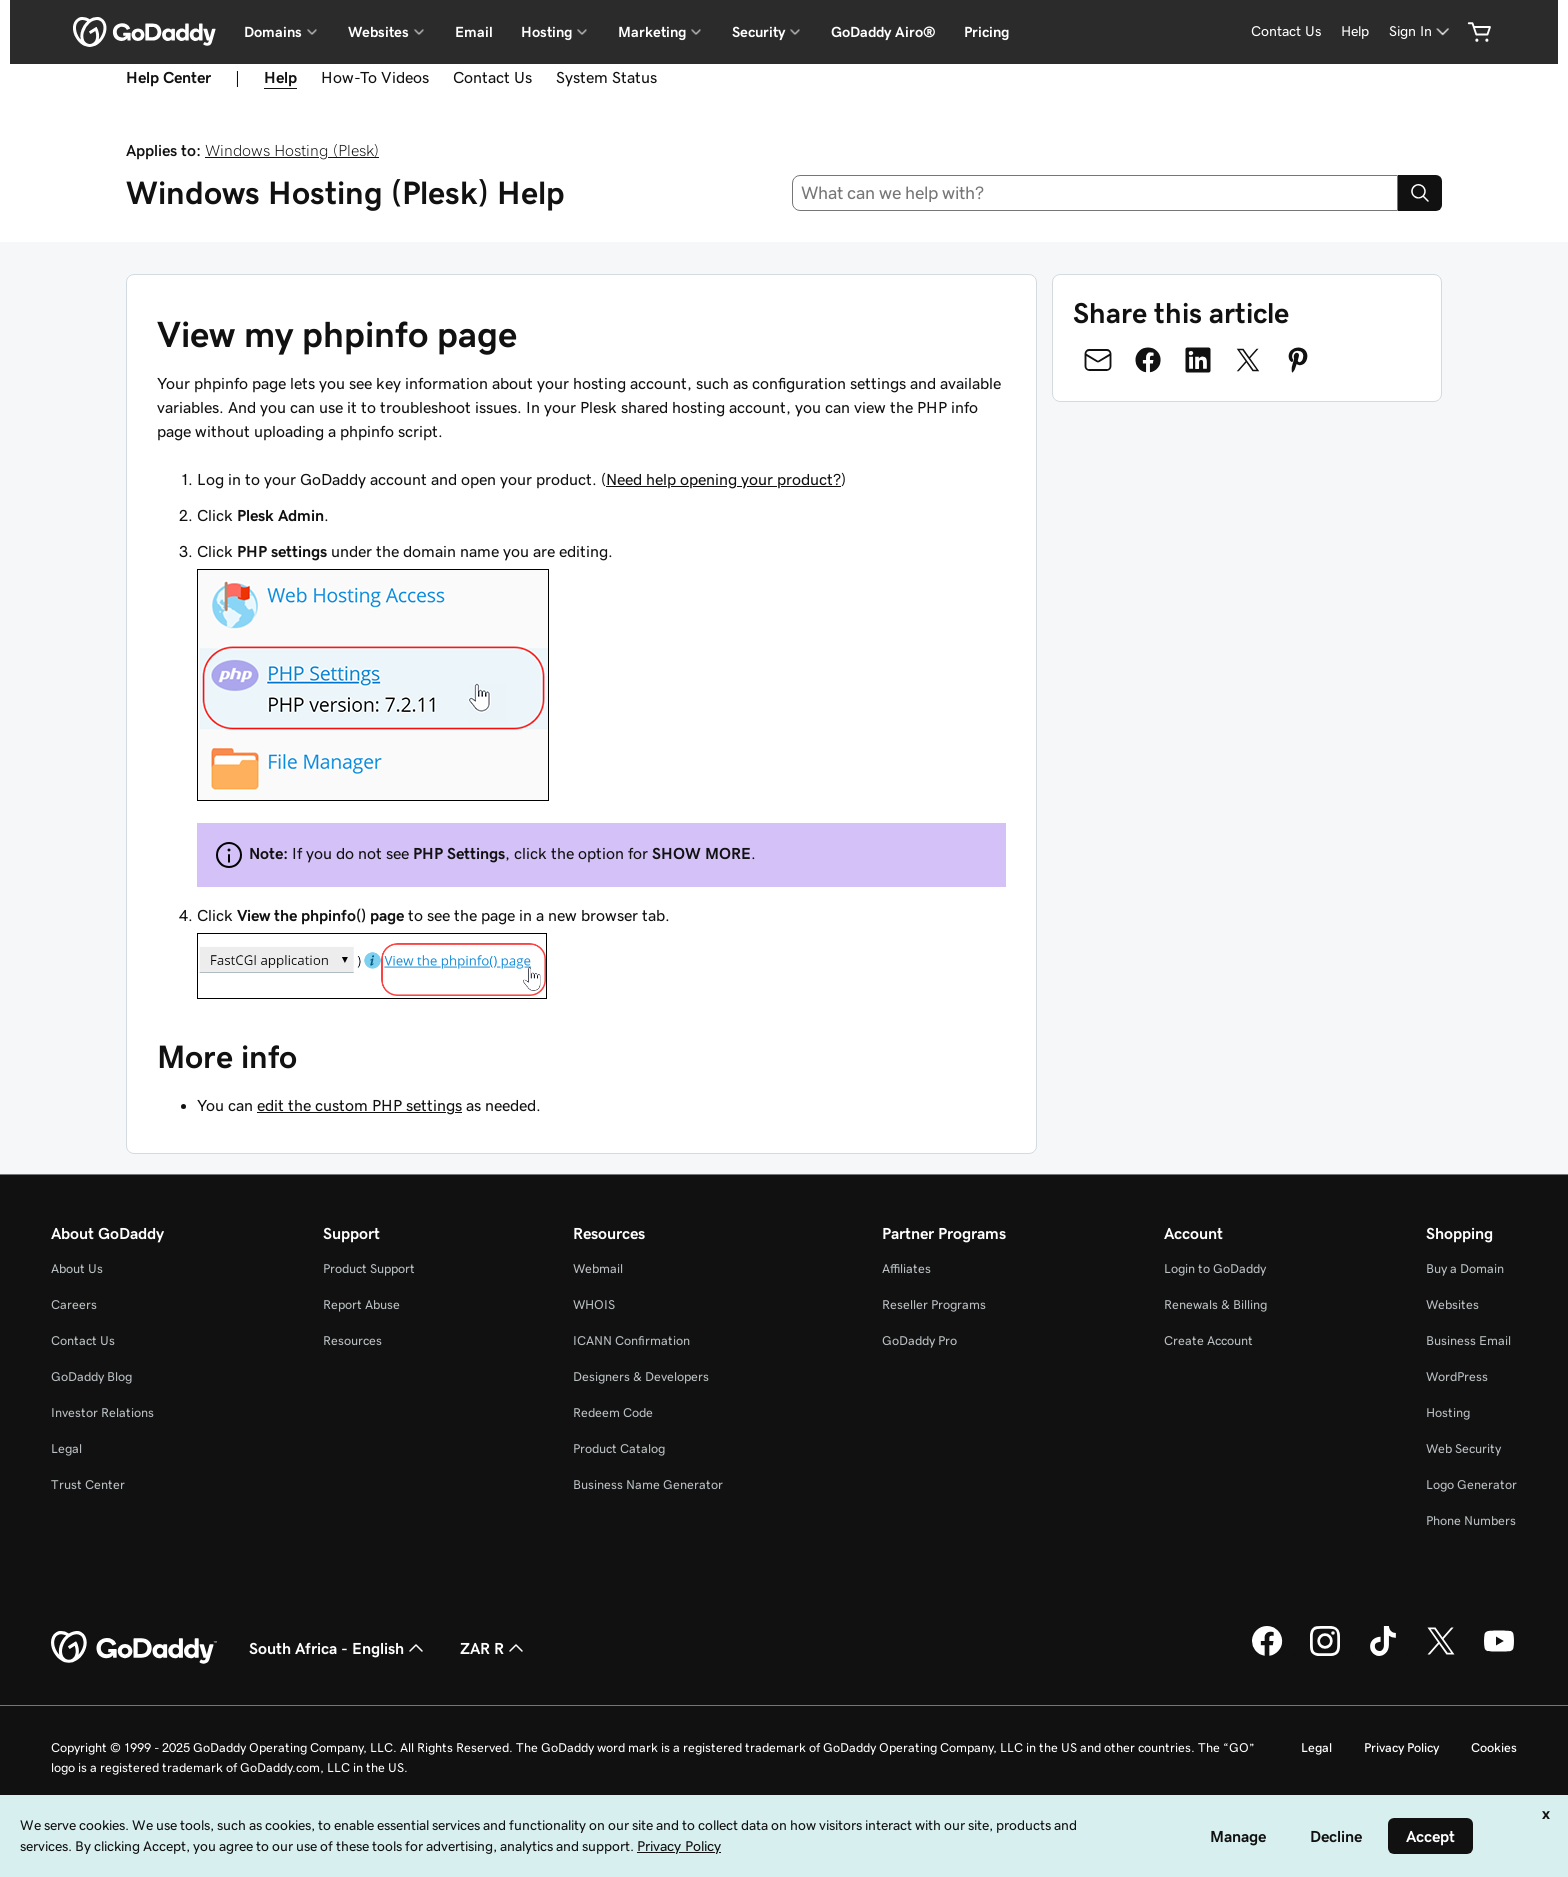 This screenshot has width=1568, height=1877. I want to click on How-To Videos, so click(375, 77).